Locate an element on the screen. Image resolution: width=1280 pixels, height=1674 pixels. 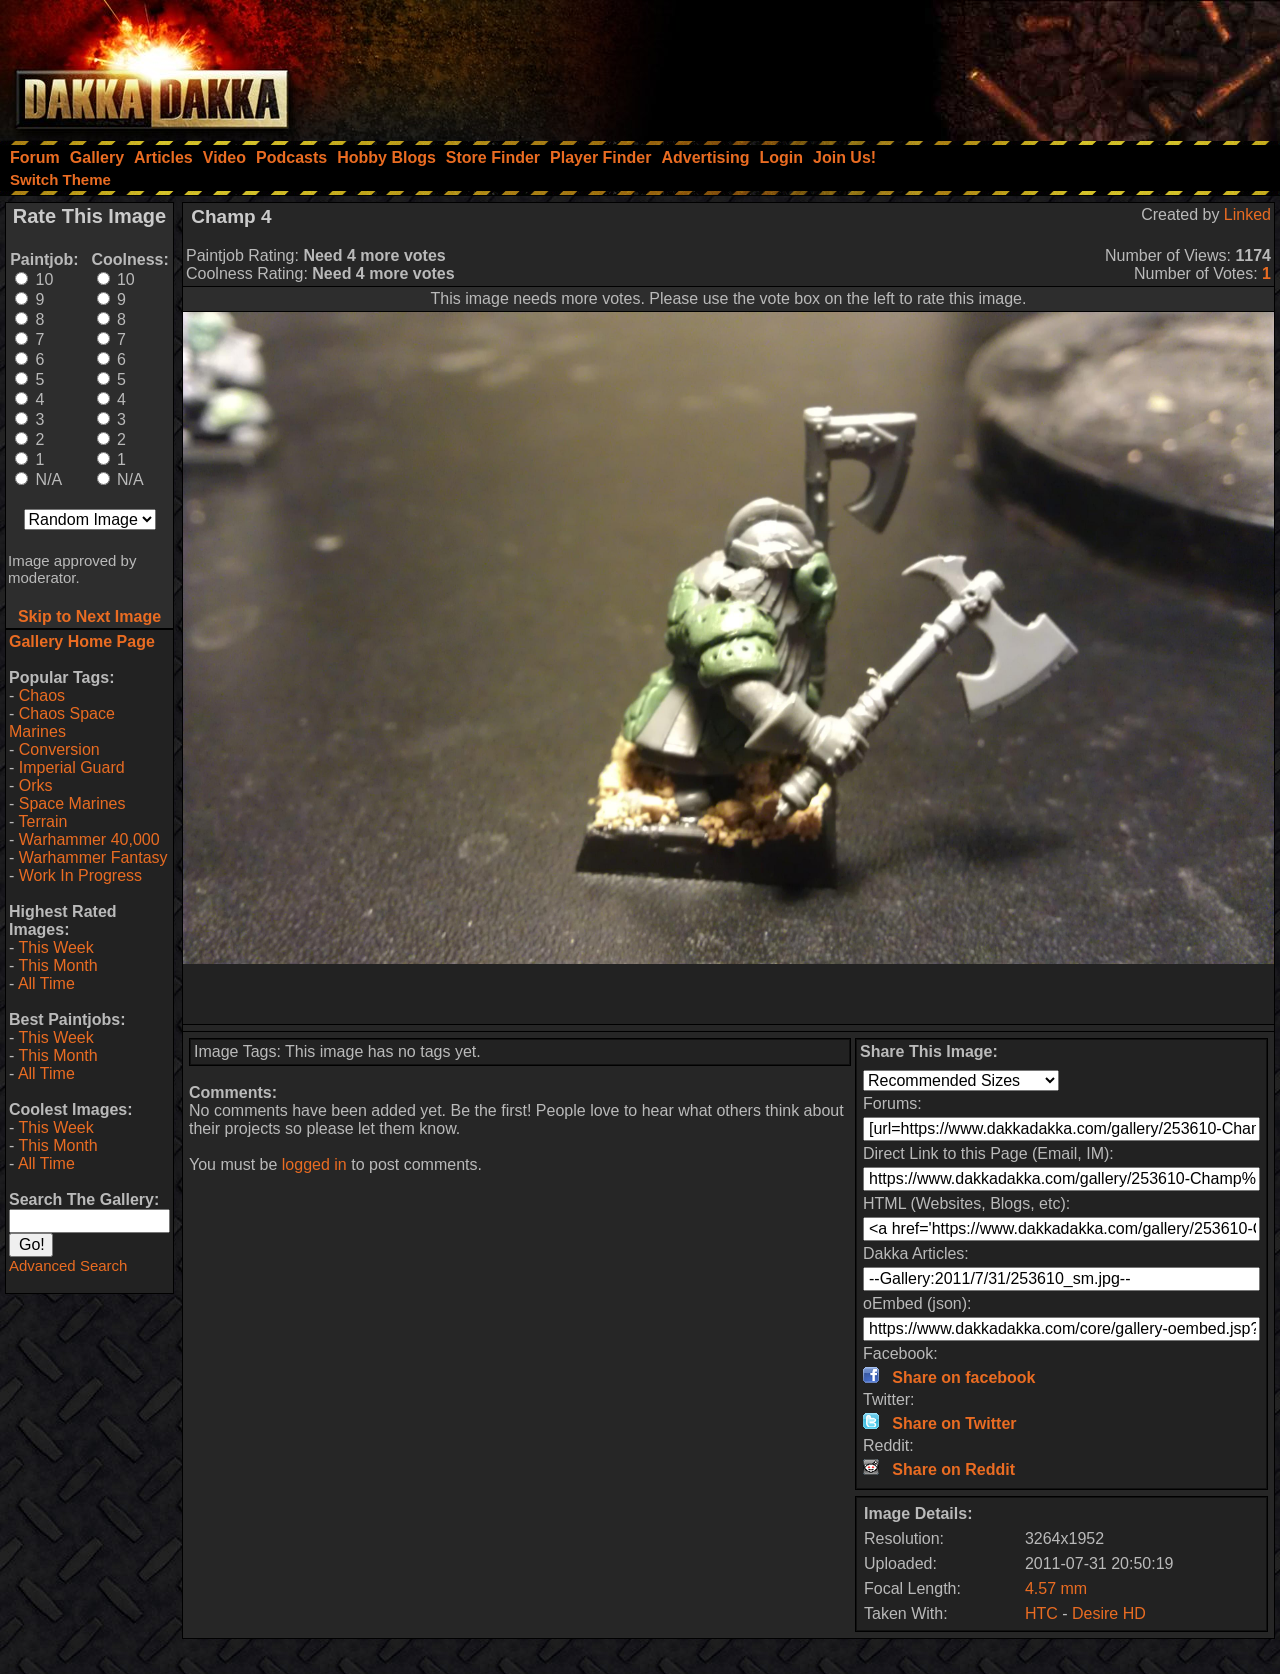
Space Marines is located at coordinates (72, 803).